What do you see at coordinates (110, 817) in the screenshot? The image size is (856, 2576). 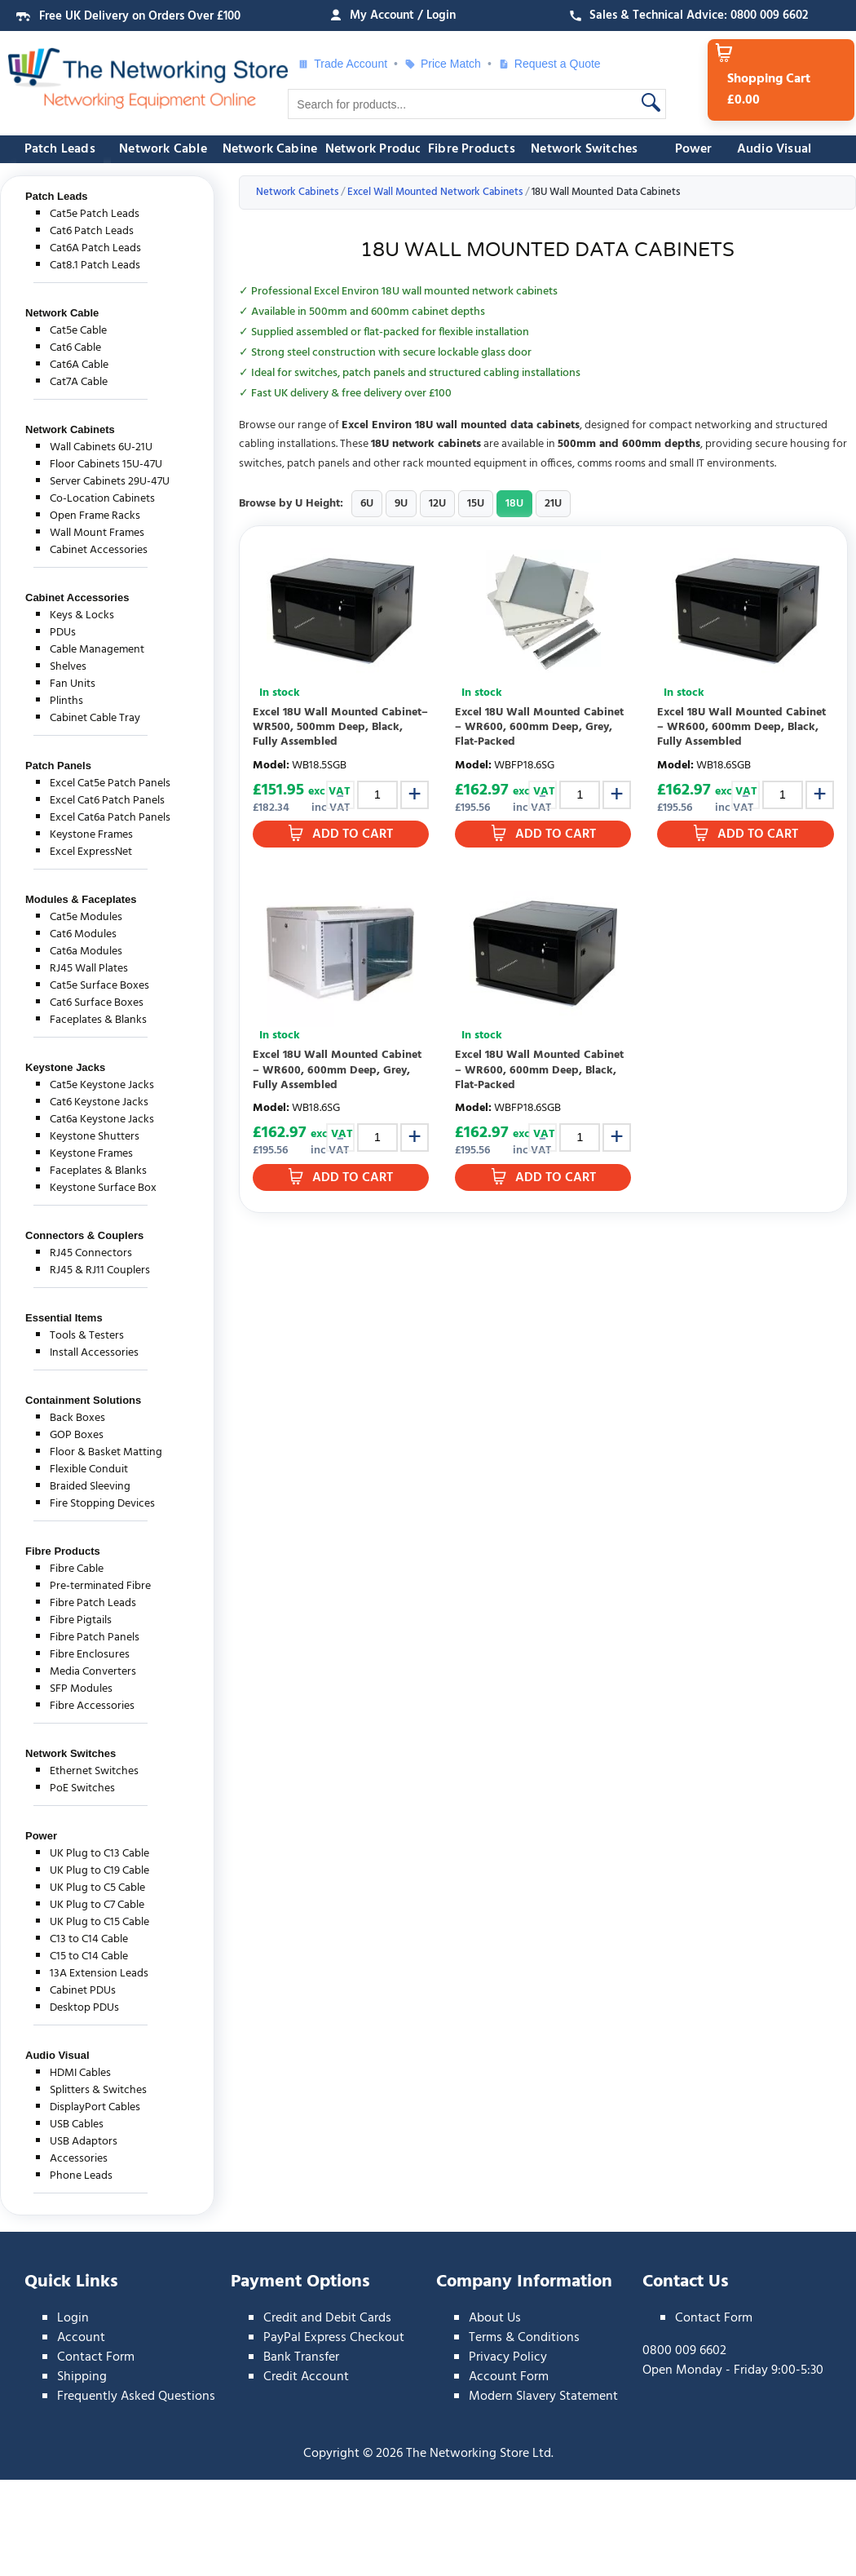 I see `Excel Cat6a Patch Panels` at bounding box center [110, 817].